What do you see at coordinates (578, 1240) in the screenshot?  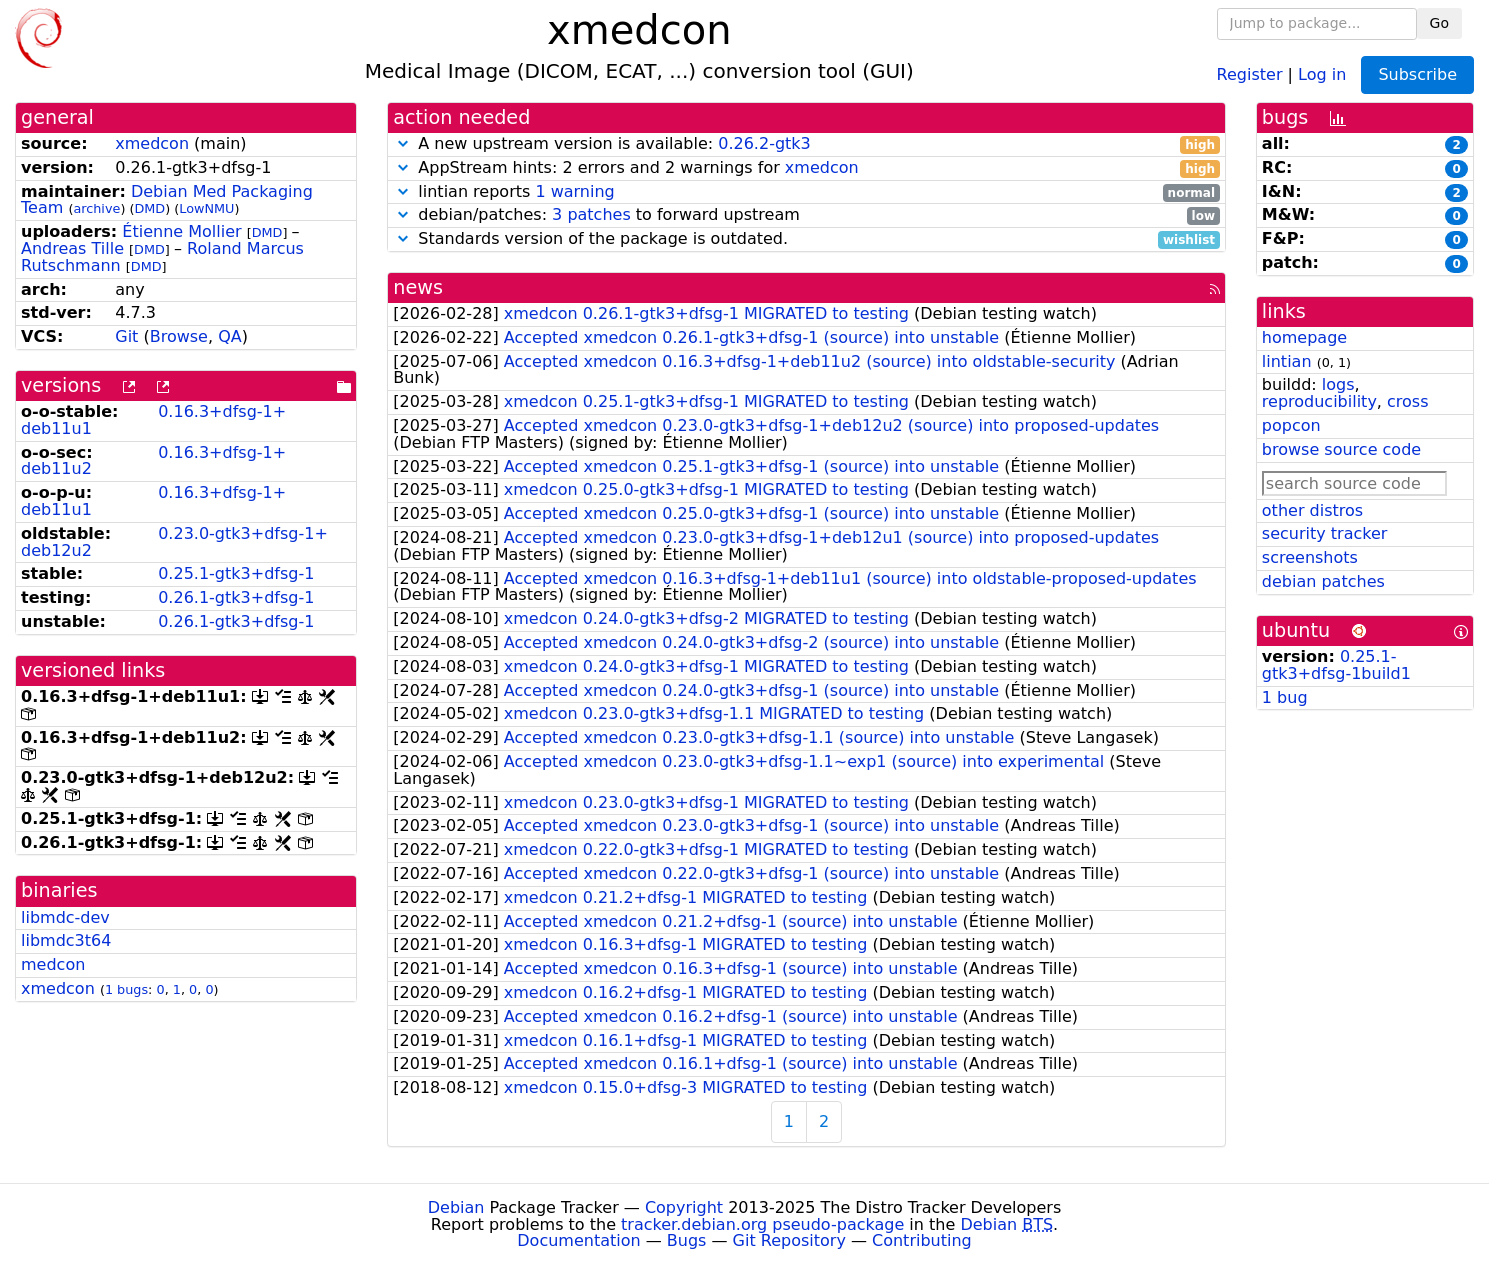 I see `Documentation` at bounding box center [578, 1240].